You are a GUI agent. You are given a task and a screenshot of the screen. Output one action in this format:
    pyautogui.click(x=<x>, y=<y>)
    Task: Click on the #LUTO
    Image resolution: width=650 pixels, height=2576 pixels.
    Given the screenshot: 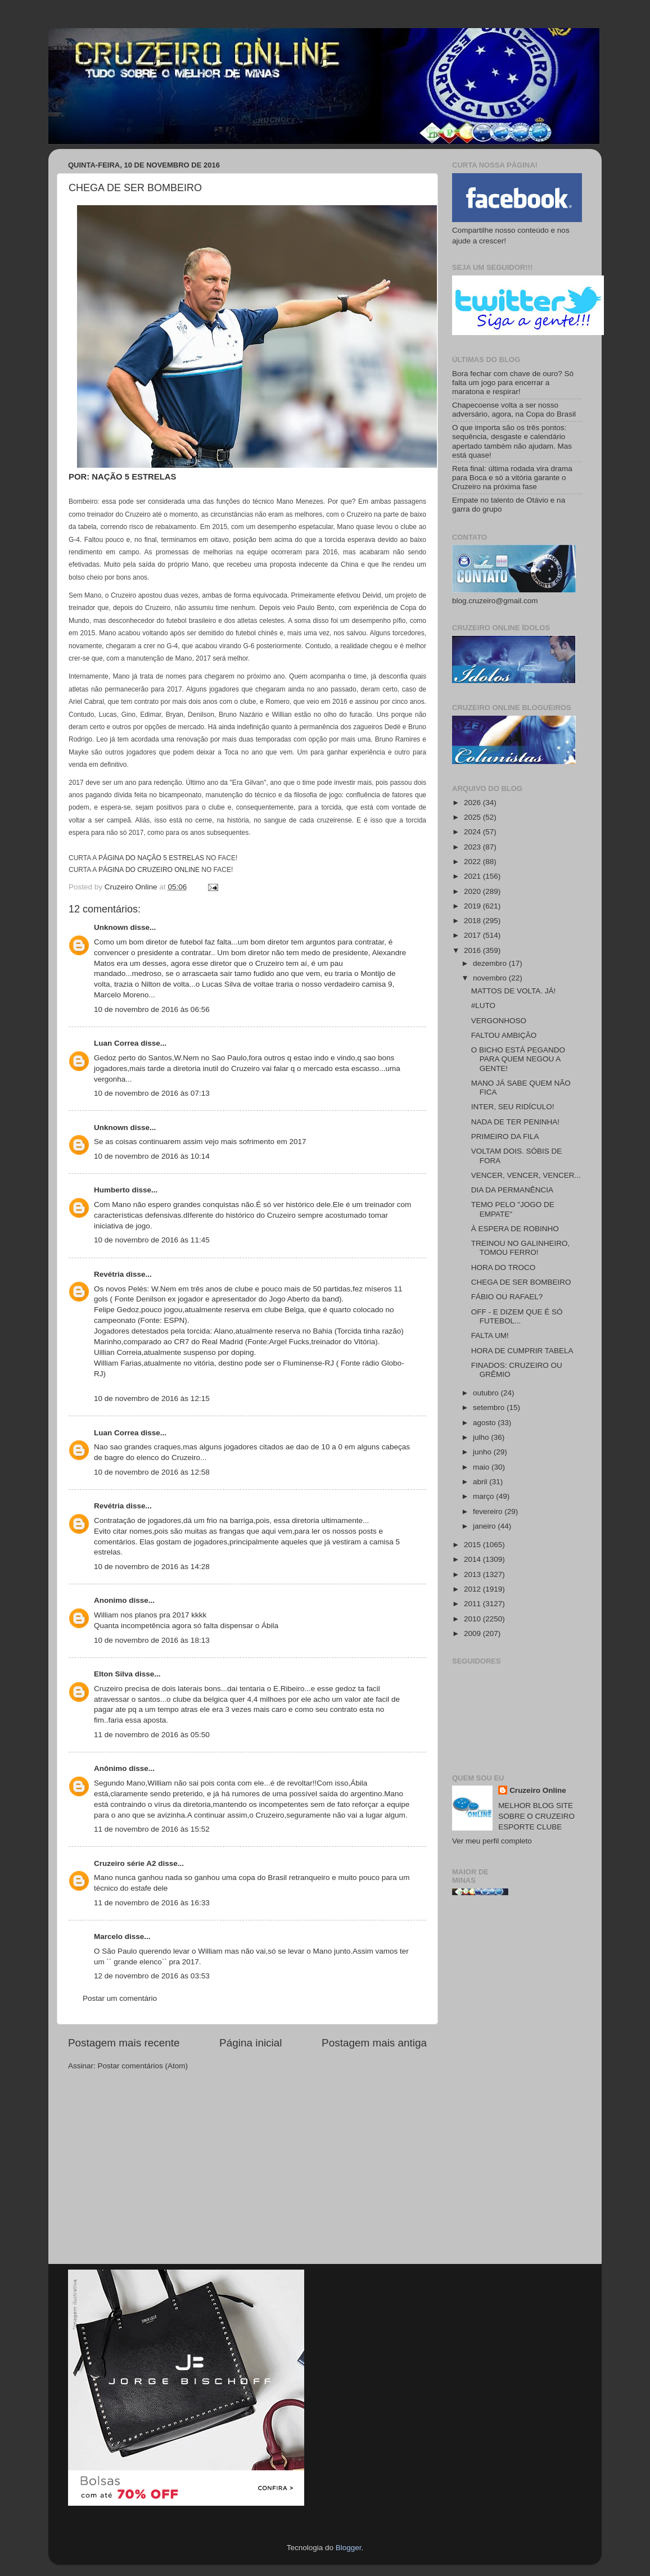 What is the action you would take?
    pyautogui.click(x=483, y=1005)
    